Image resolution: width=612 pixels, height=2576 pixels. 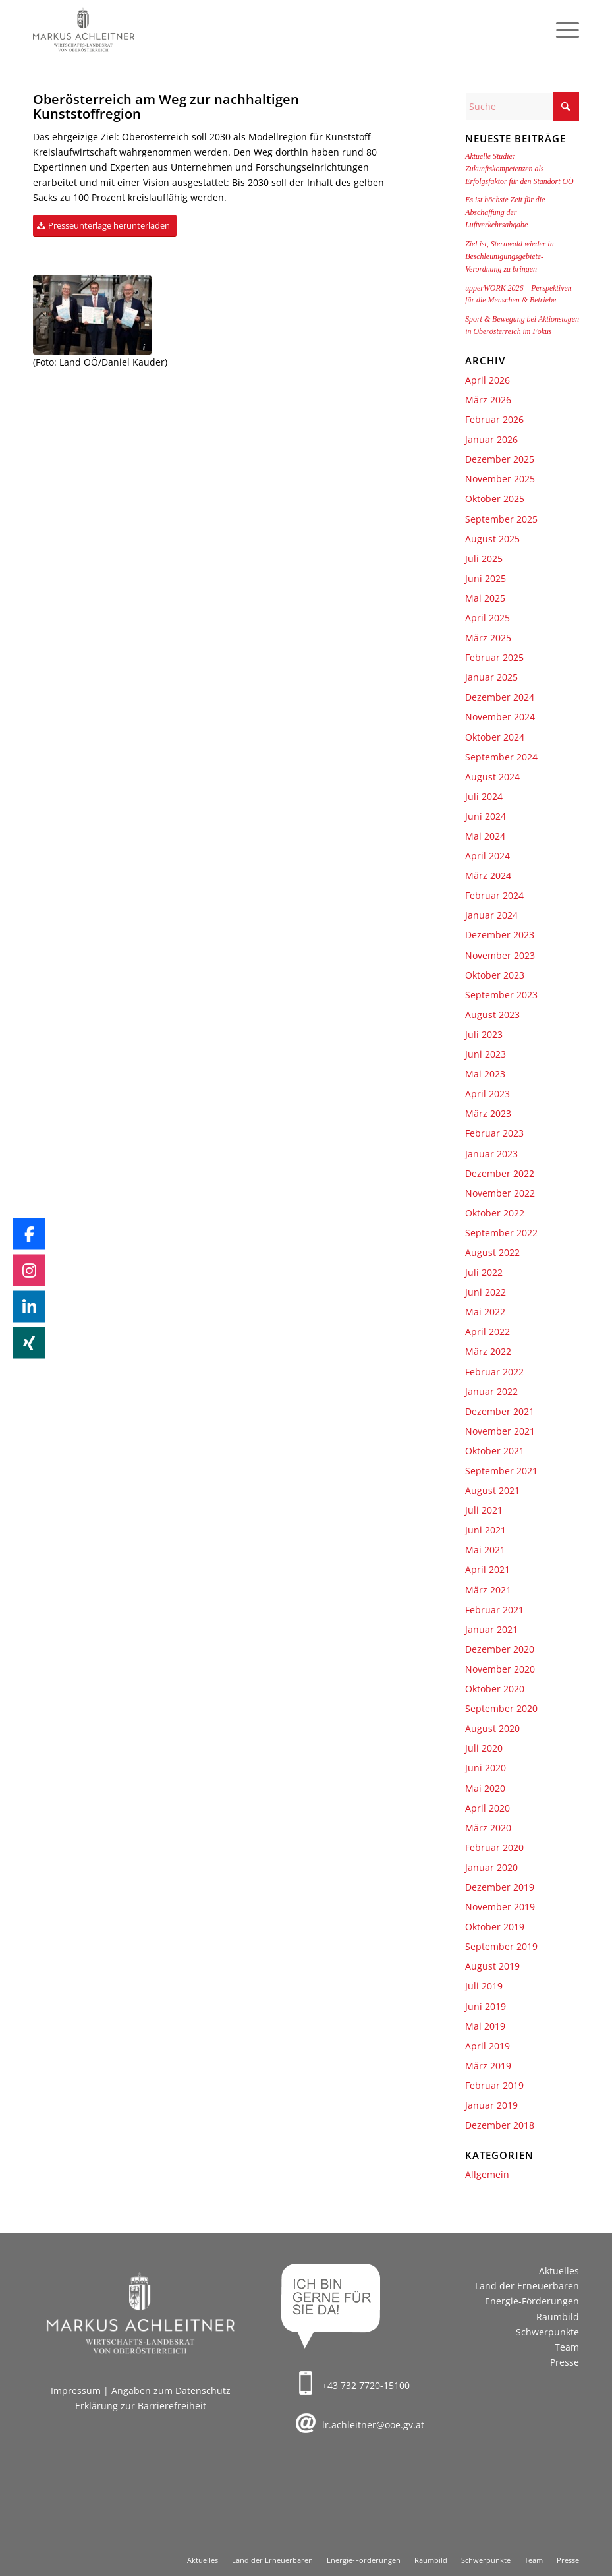 I want to click on April 2026, so click(x=487, y=380).